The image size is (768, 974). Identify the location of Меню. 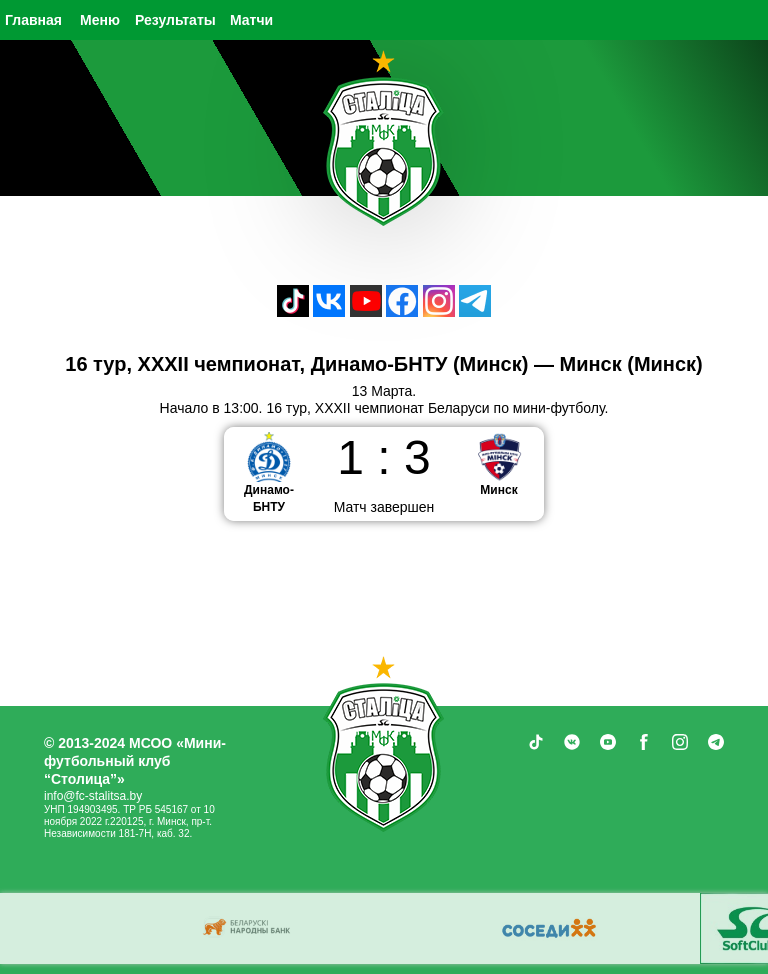
(100, 20).